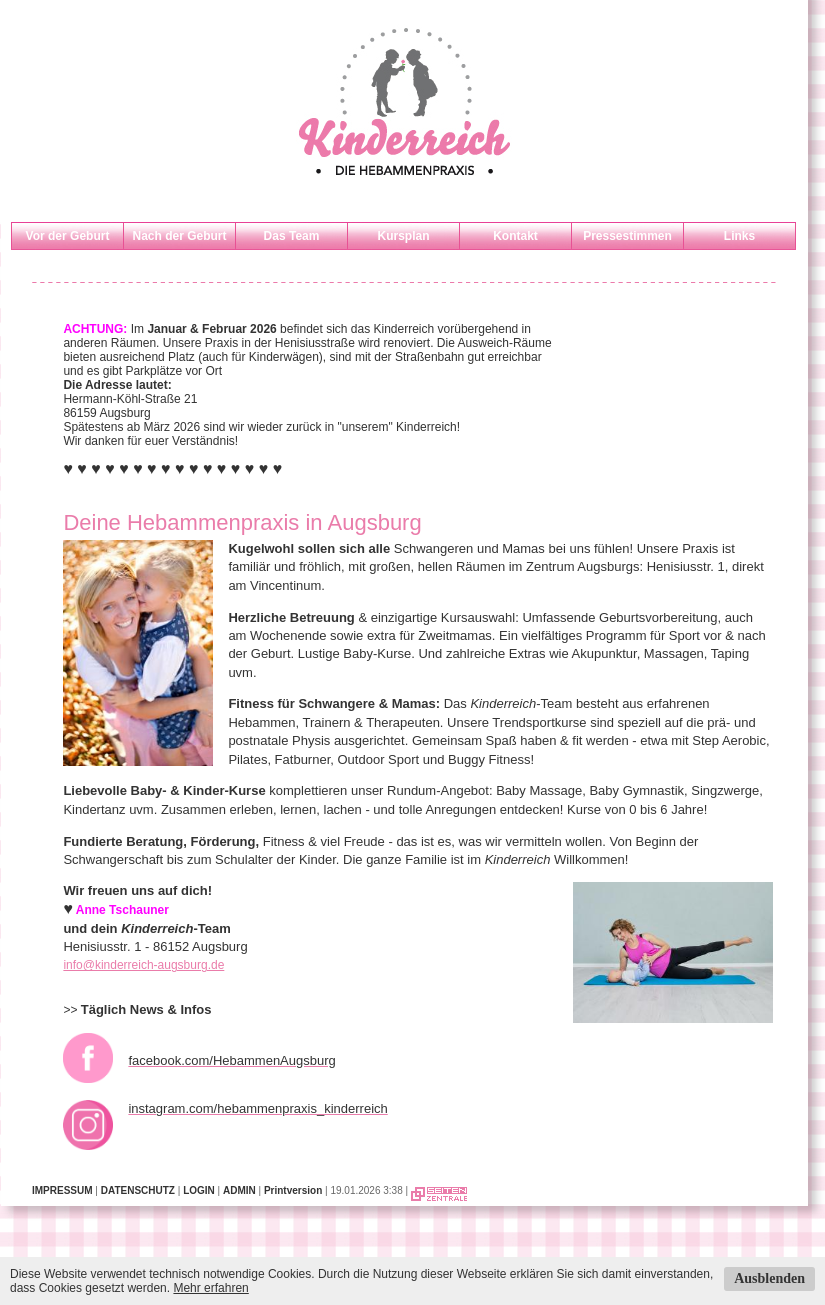 This screenshot has width=825, height=1305. What do you see at coordinates (239, 1190) in the screenshot?
I see `ADMIN` at bounding box center [239, 1190].